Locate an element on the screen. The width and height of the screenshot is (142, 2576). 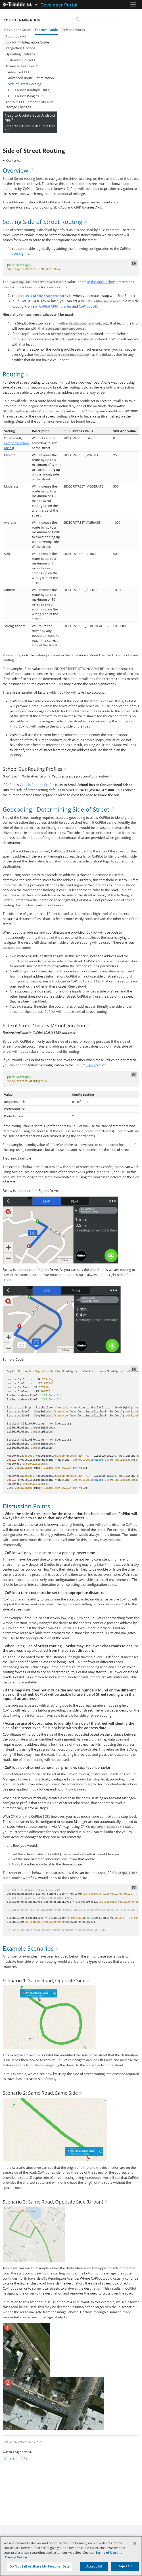
in CoPilot CPIK libraries is located at coordinates (53, 306).